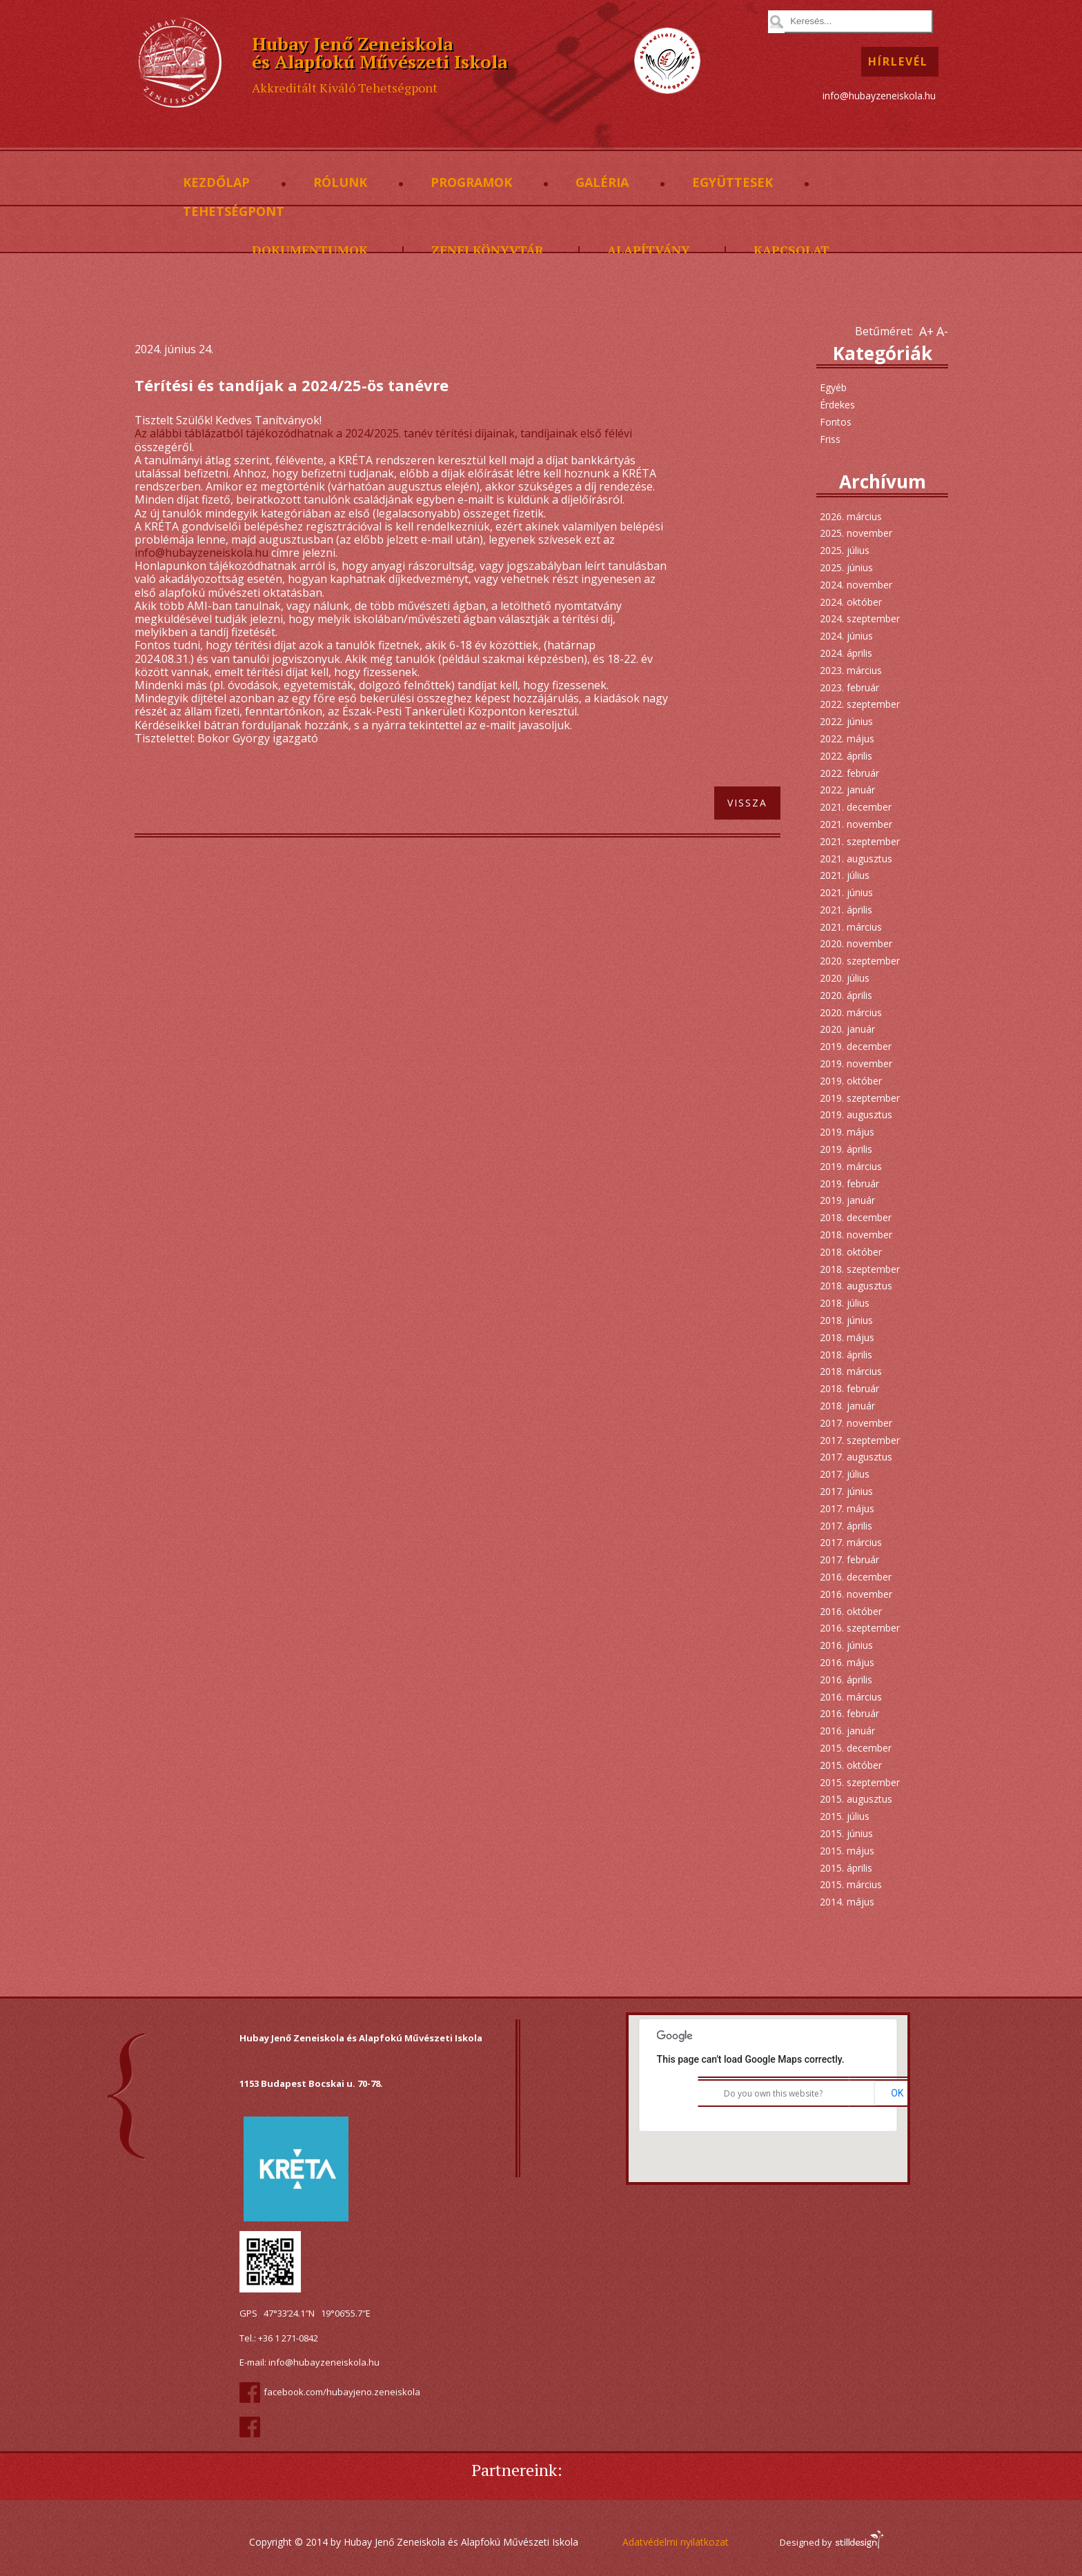 The height and width of the screenshot is (2576, 1082). I want to click on 2022. február, so click(849, 773).